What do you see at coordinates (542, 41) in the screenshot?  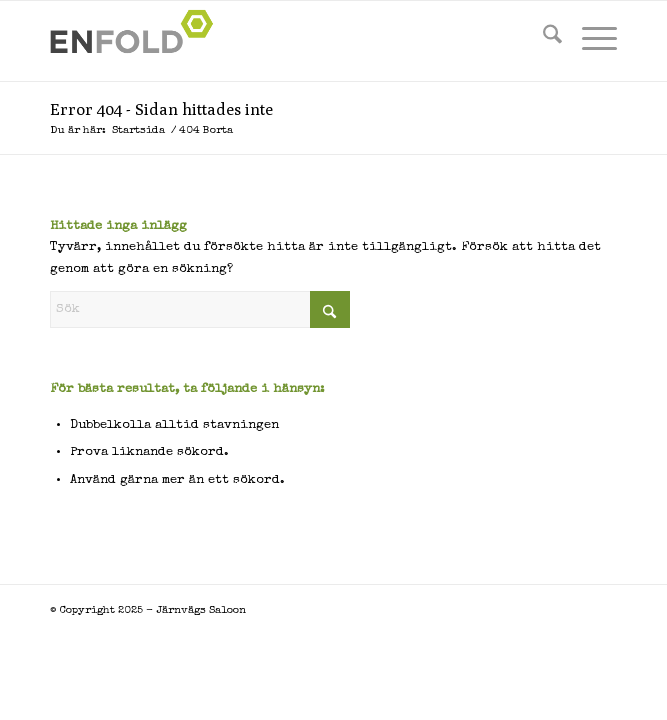 I see `[menuitem]` at bounding box center [542, 41].